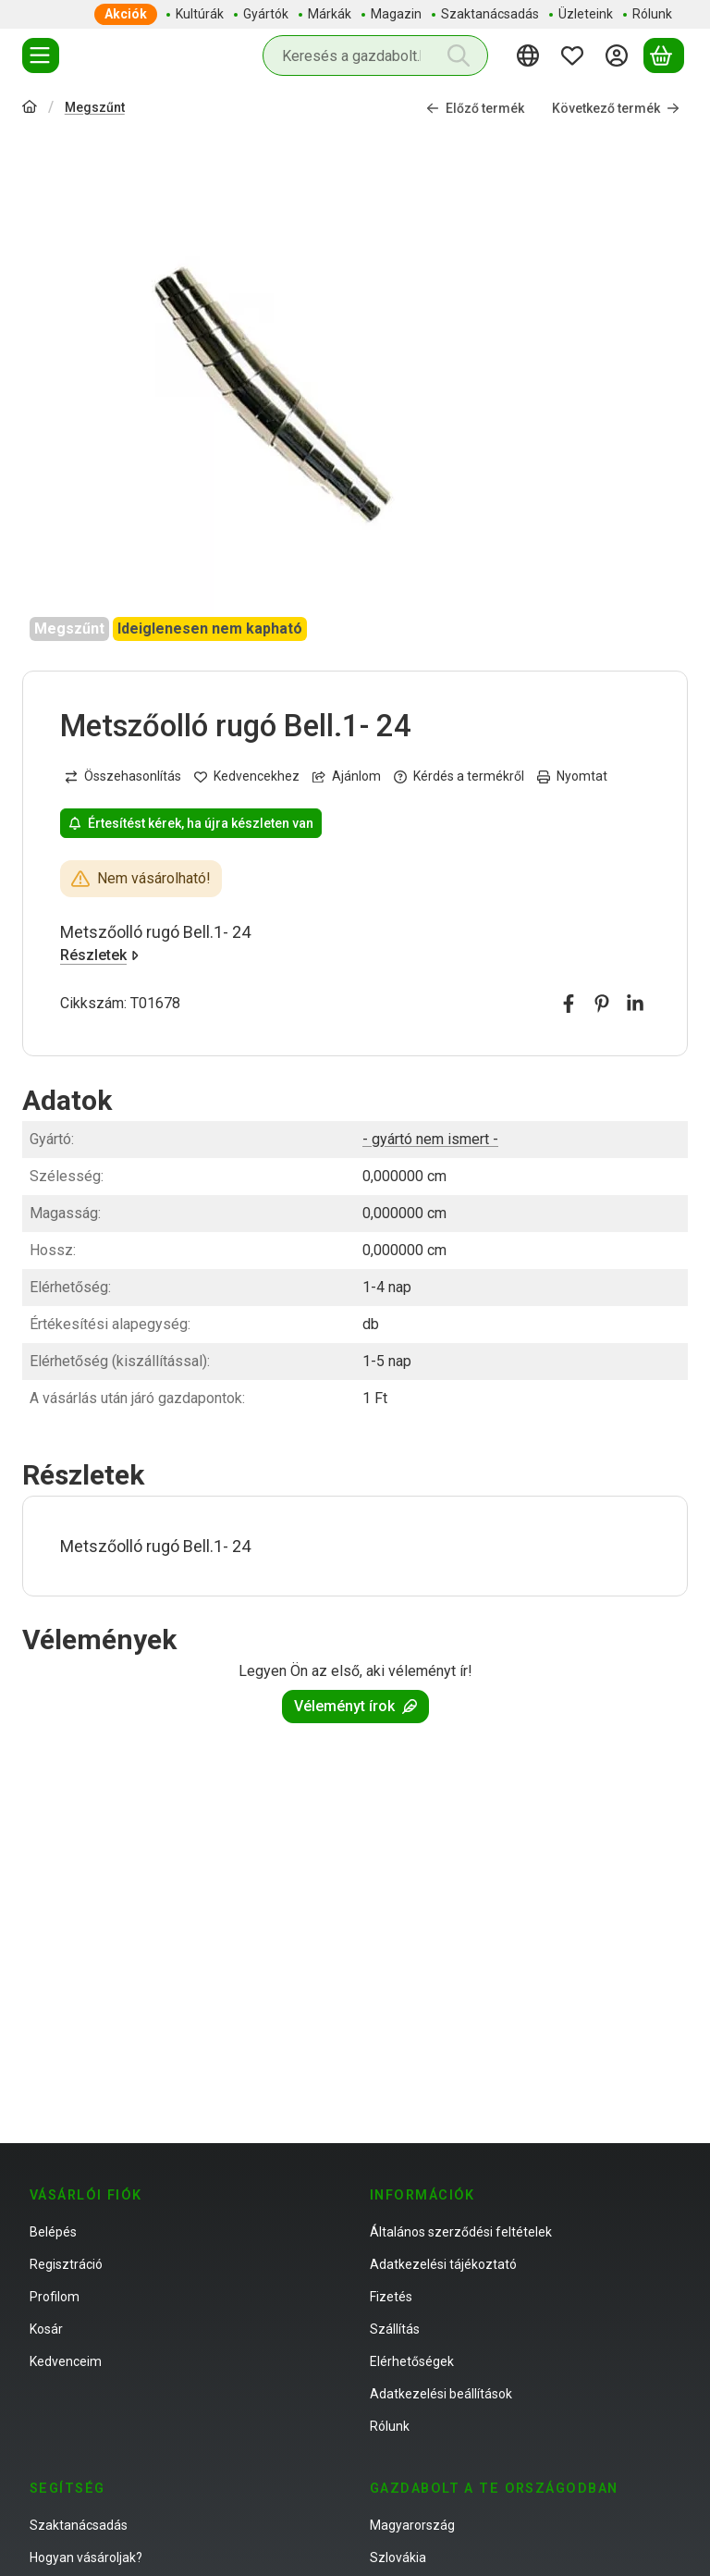 The width and height of the screenshot is (710, 2576). I want to click on Szlovákia, so click(398, 2557).